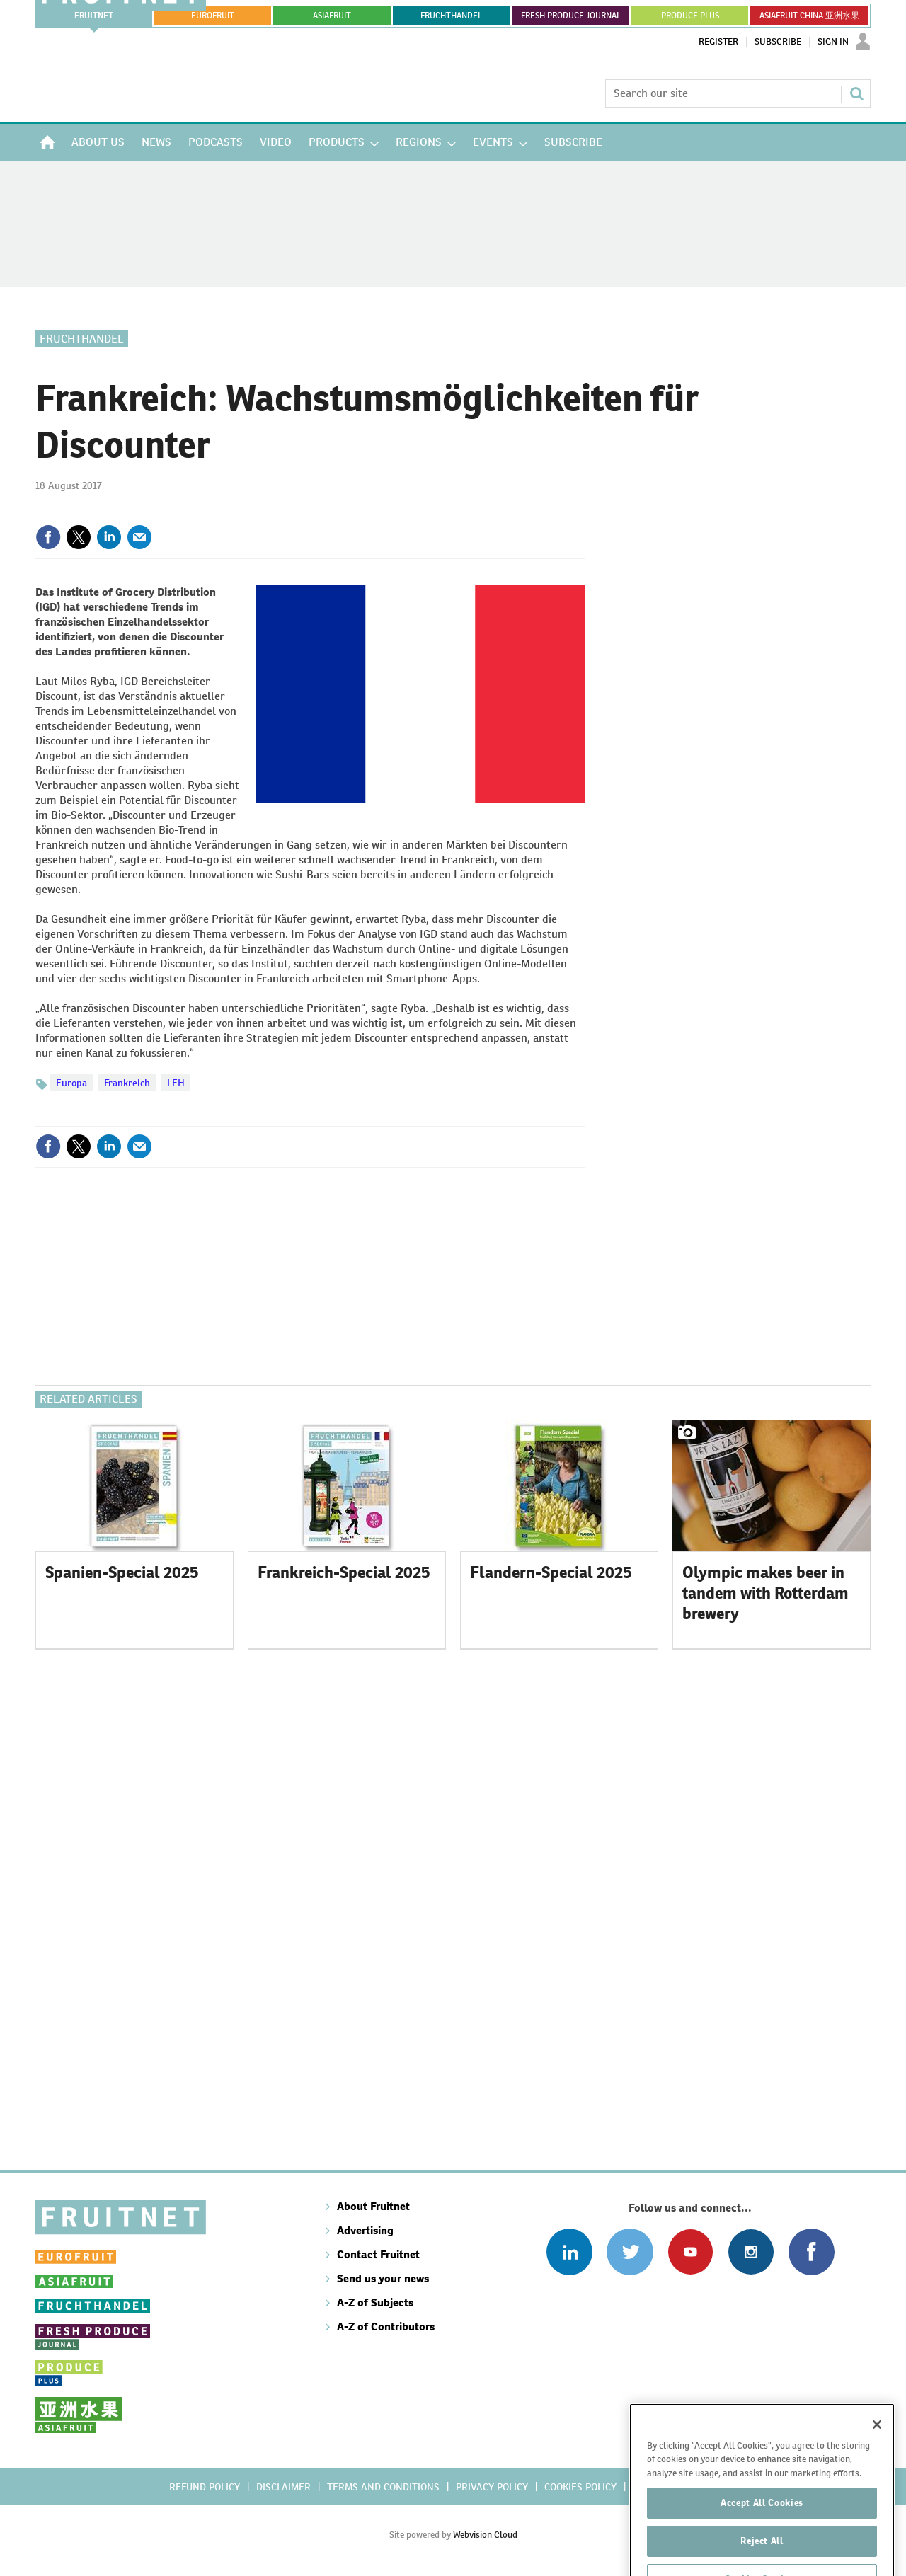  Describe the element at coordinates (690, 2252) in the screenshot. I see `Connect with us on Youtube` at that location.